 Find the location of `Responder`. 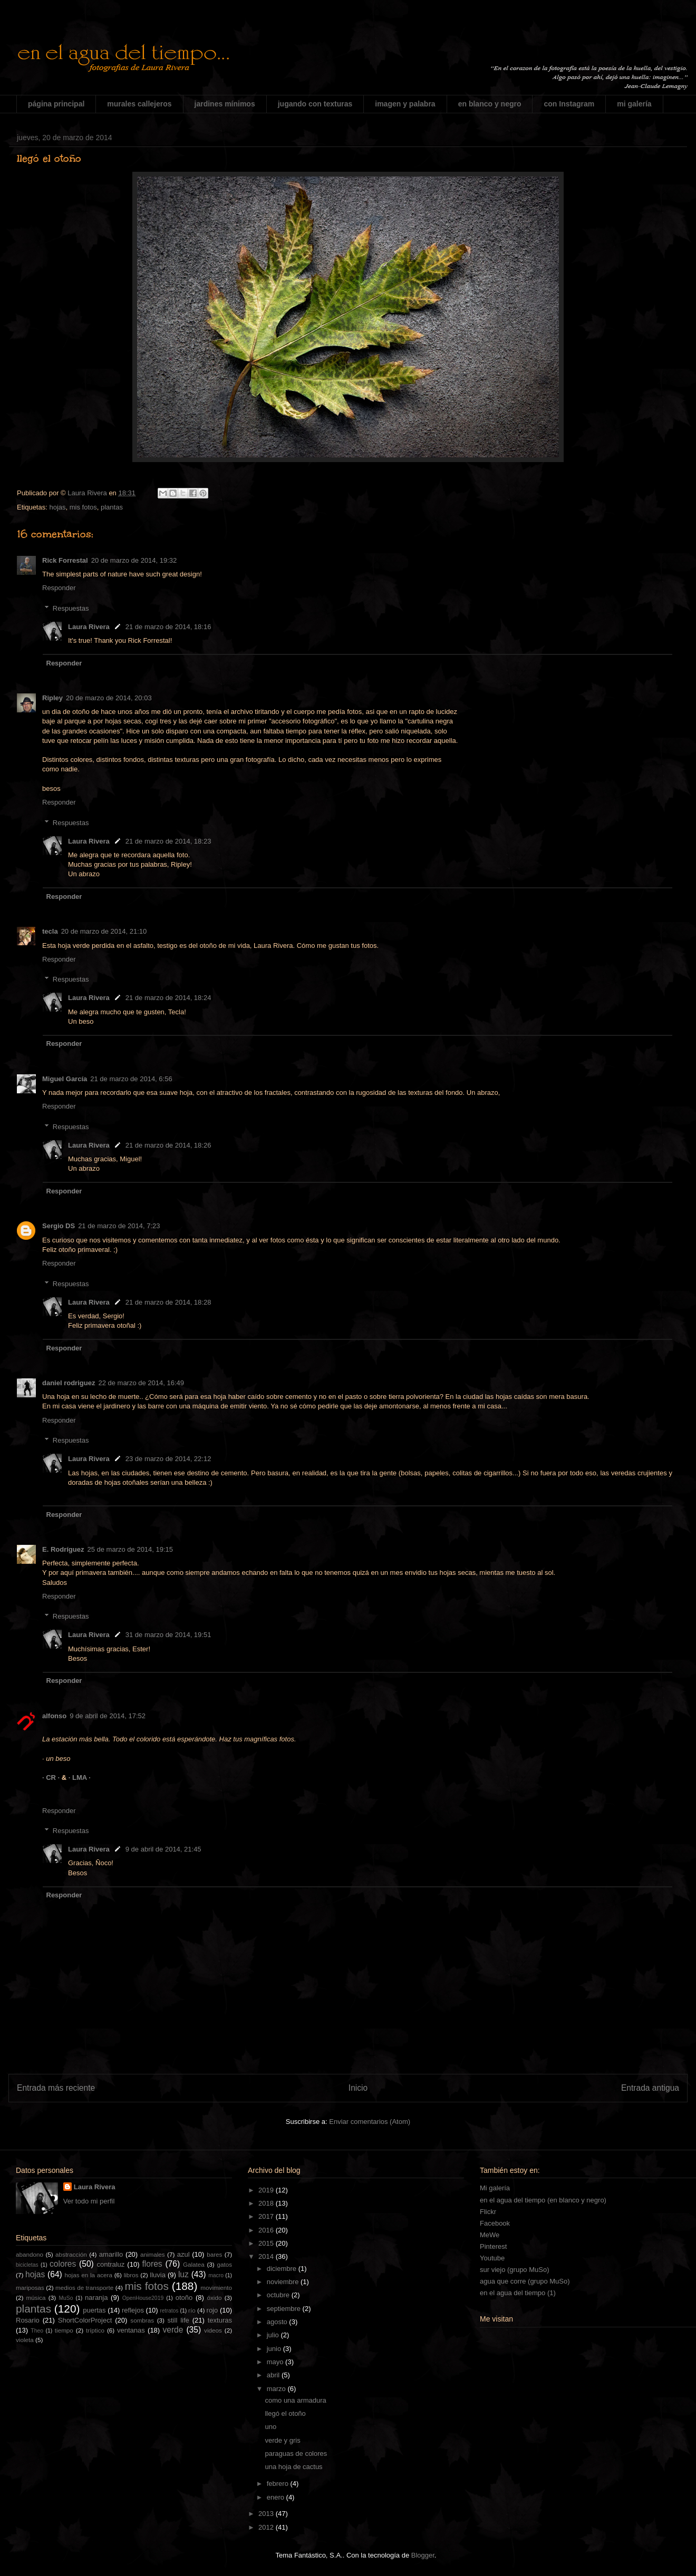

Responder is located at coordinates (59, 588).